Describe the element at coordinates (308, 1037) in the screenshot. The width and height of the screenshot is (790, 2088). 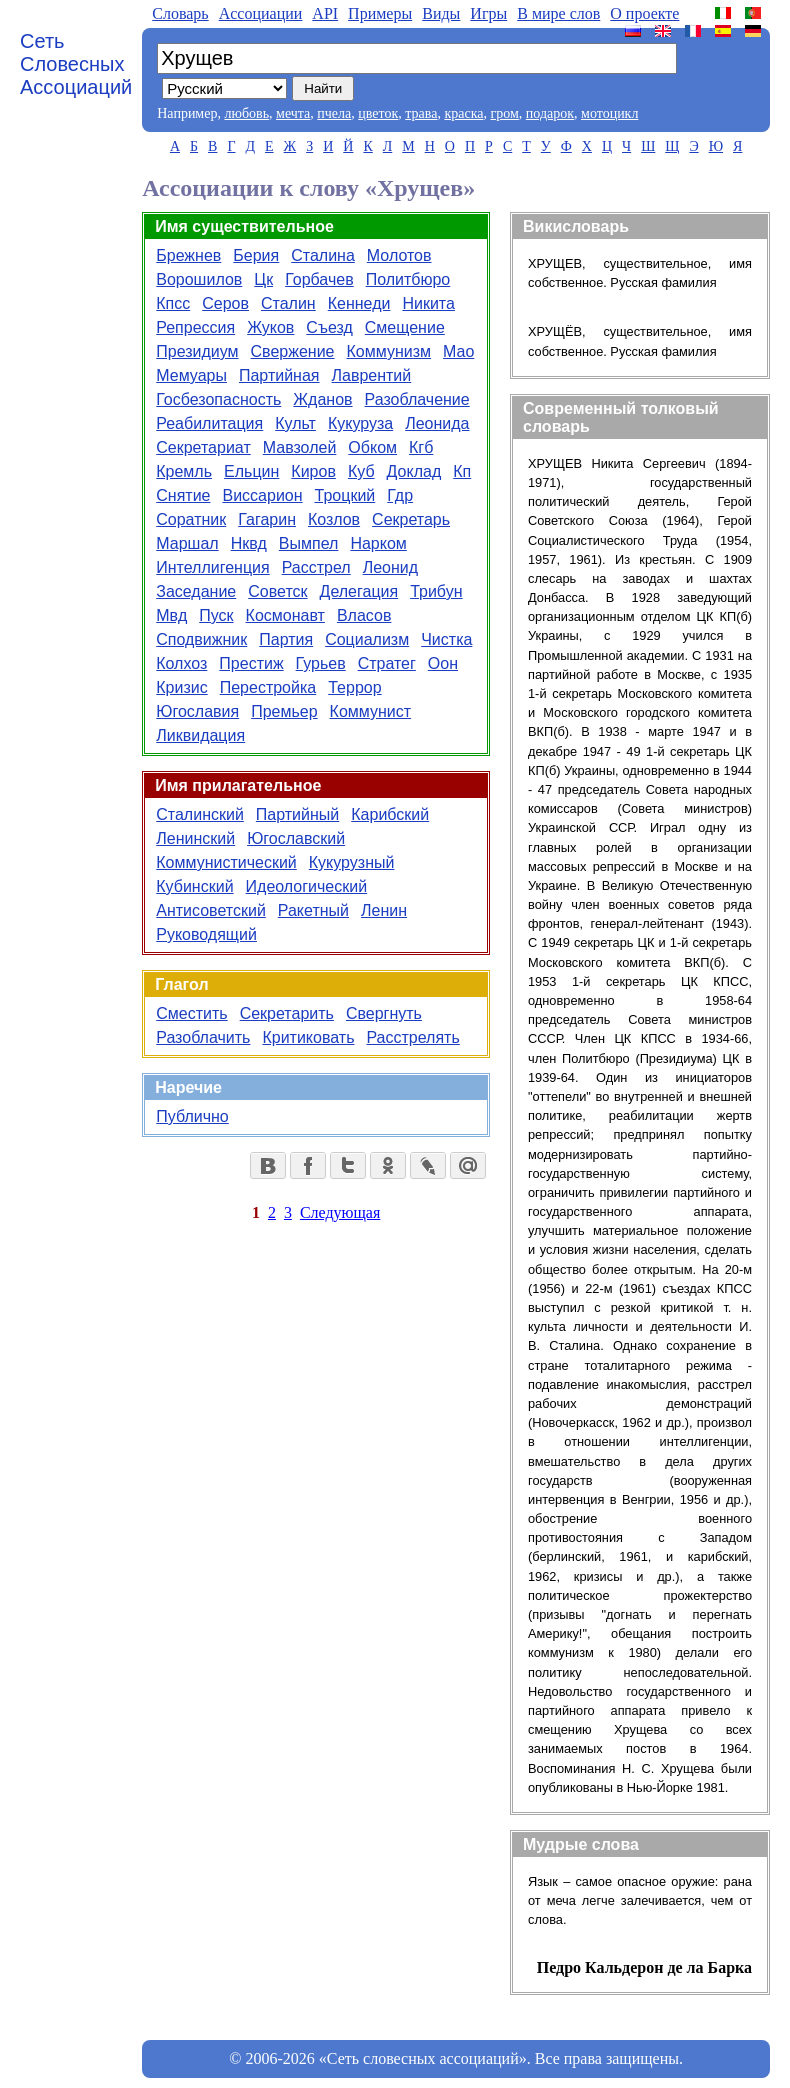
I see `Критиковать` at that location.